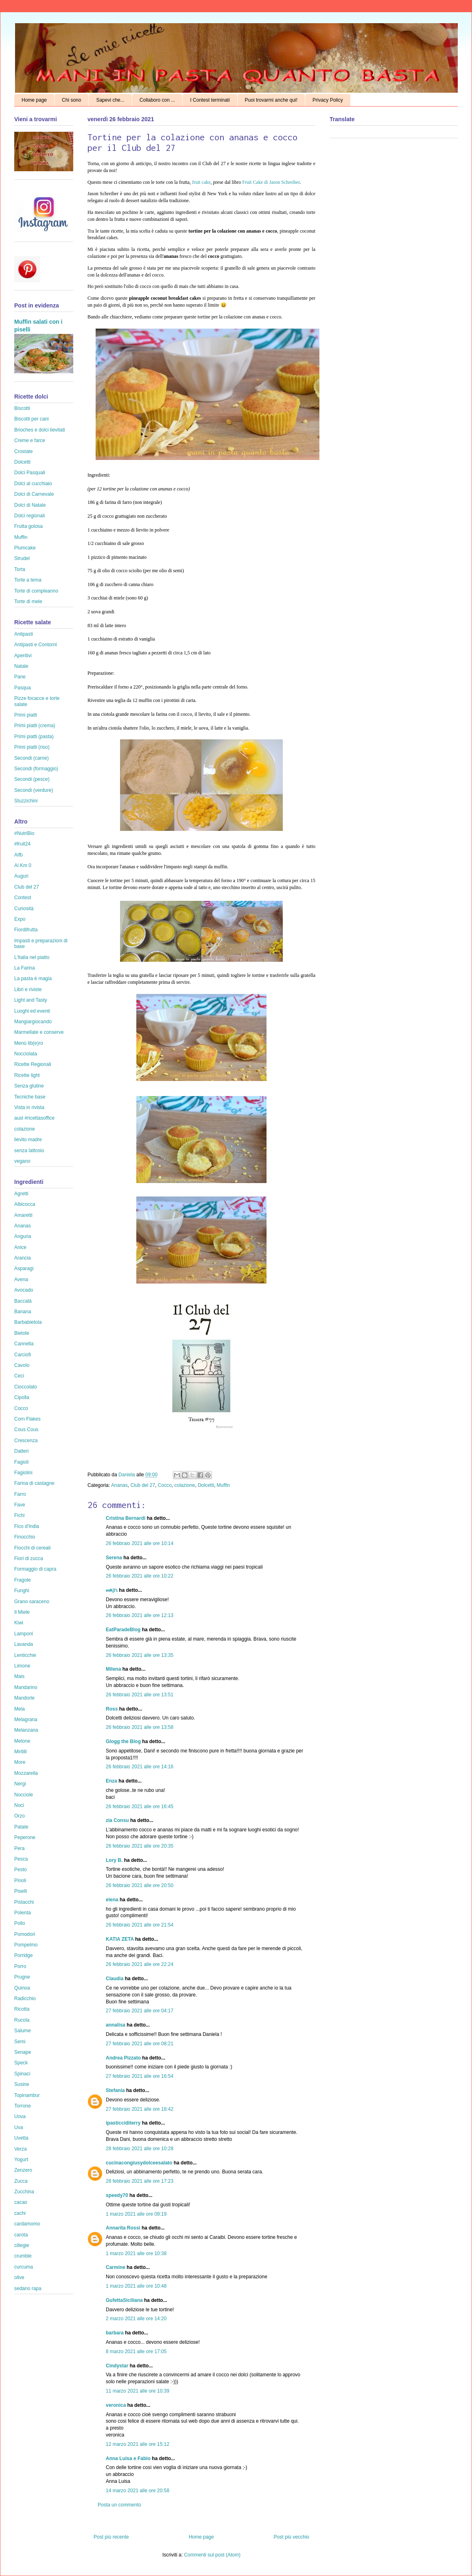  What do you see at coordinates (25, 1719) in the screenshot?
I see `Melagrana` at bounding box center [25, 1719].